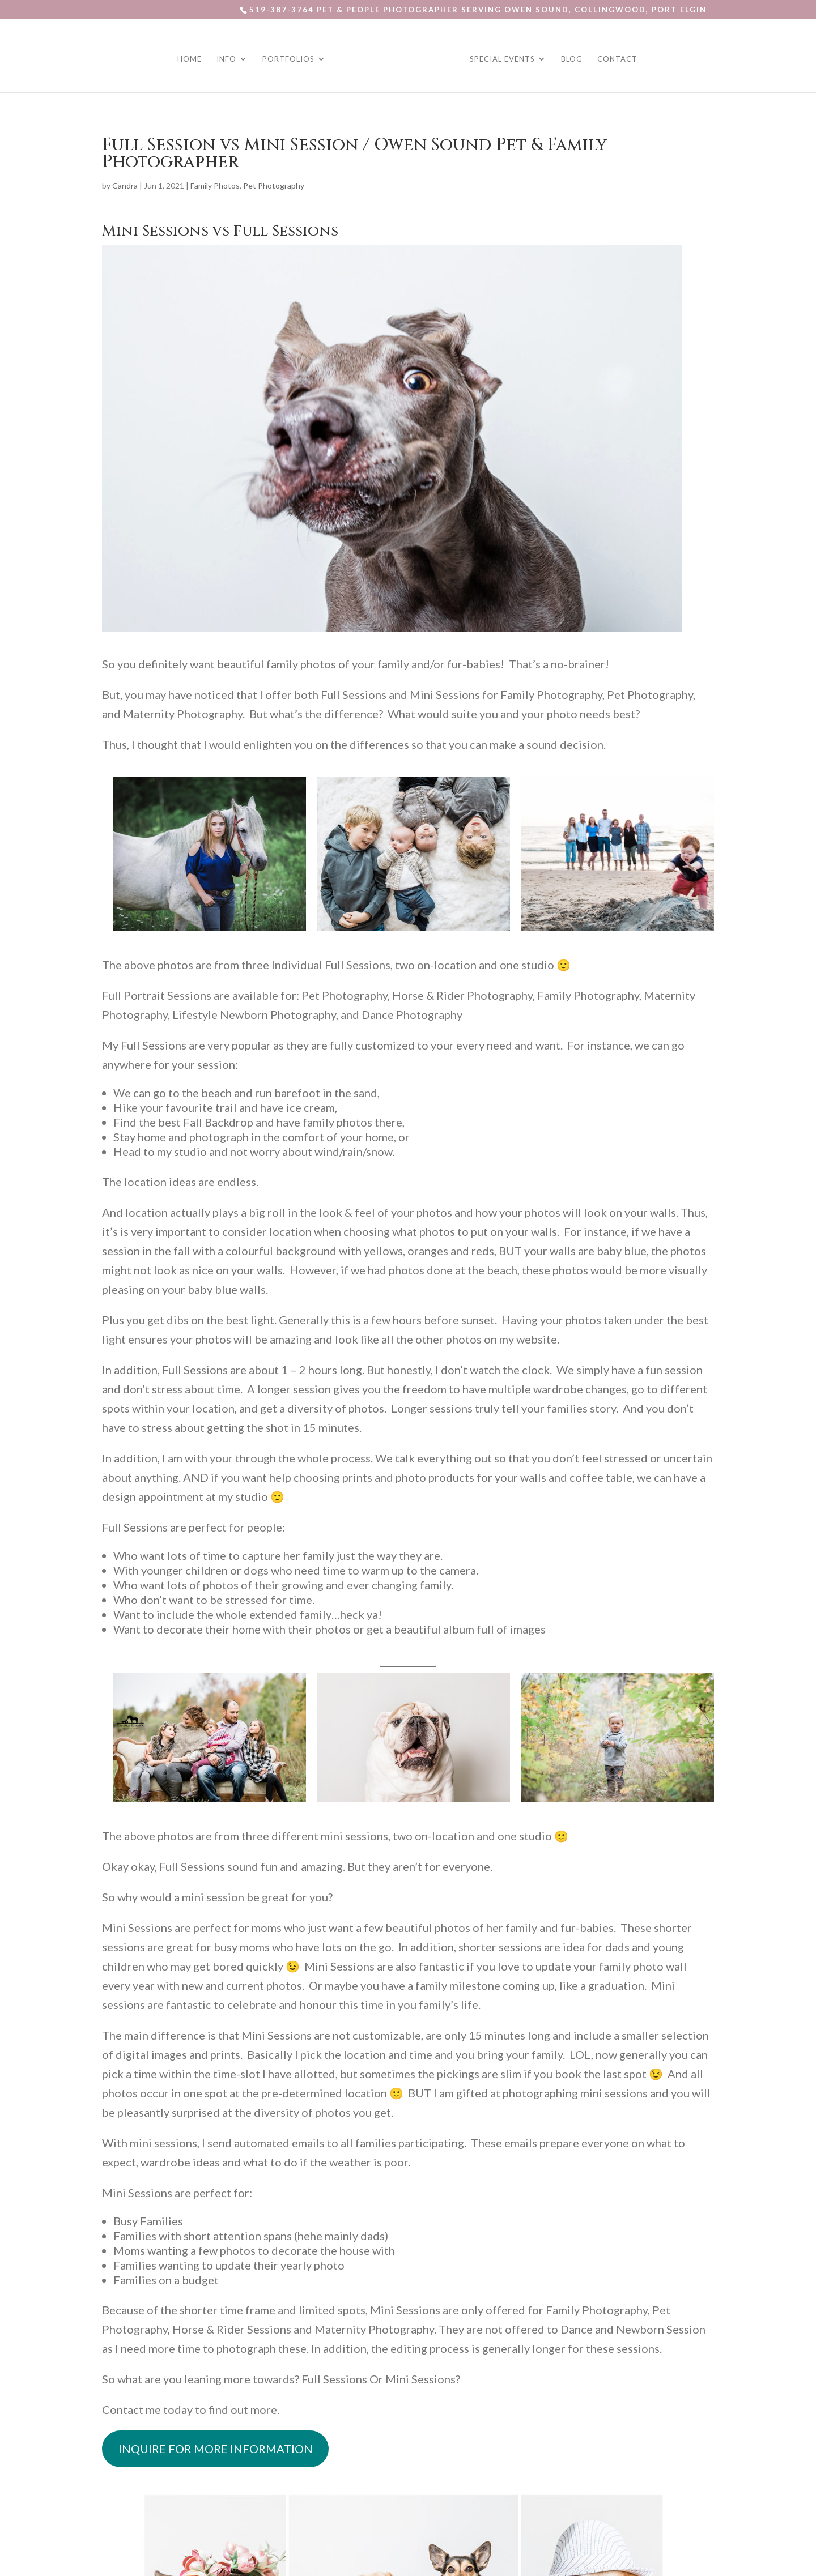  I want to click on Pet Photography, so click(273, 185).